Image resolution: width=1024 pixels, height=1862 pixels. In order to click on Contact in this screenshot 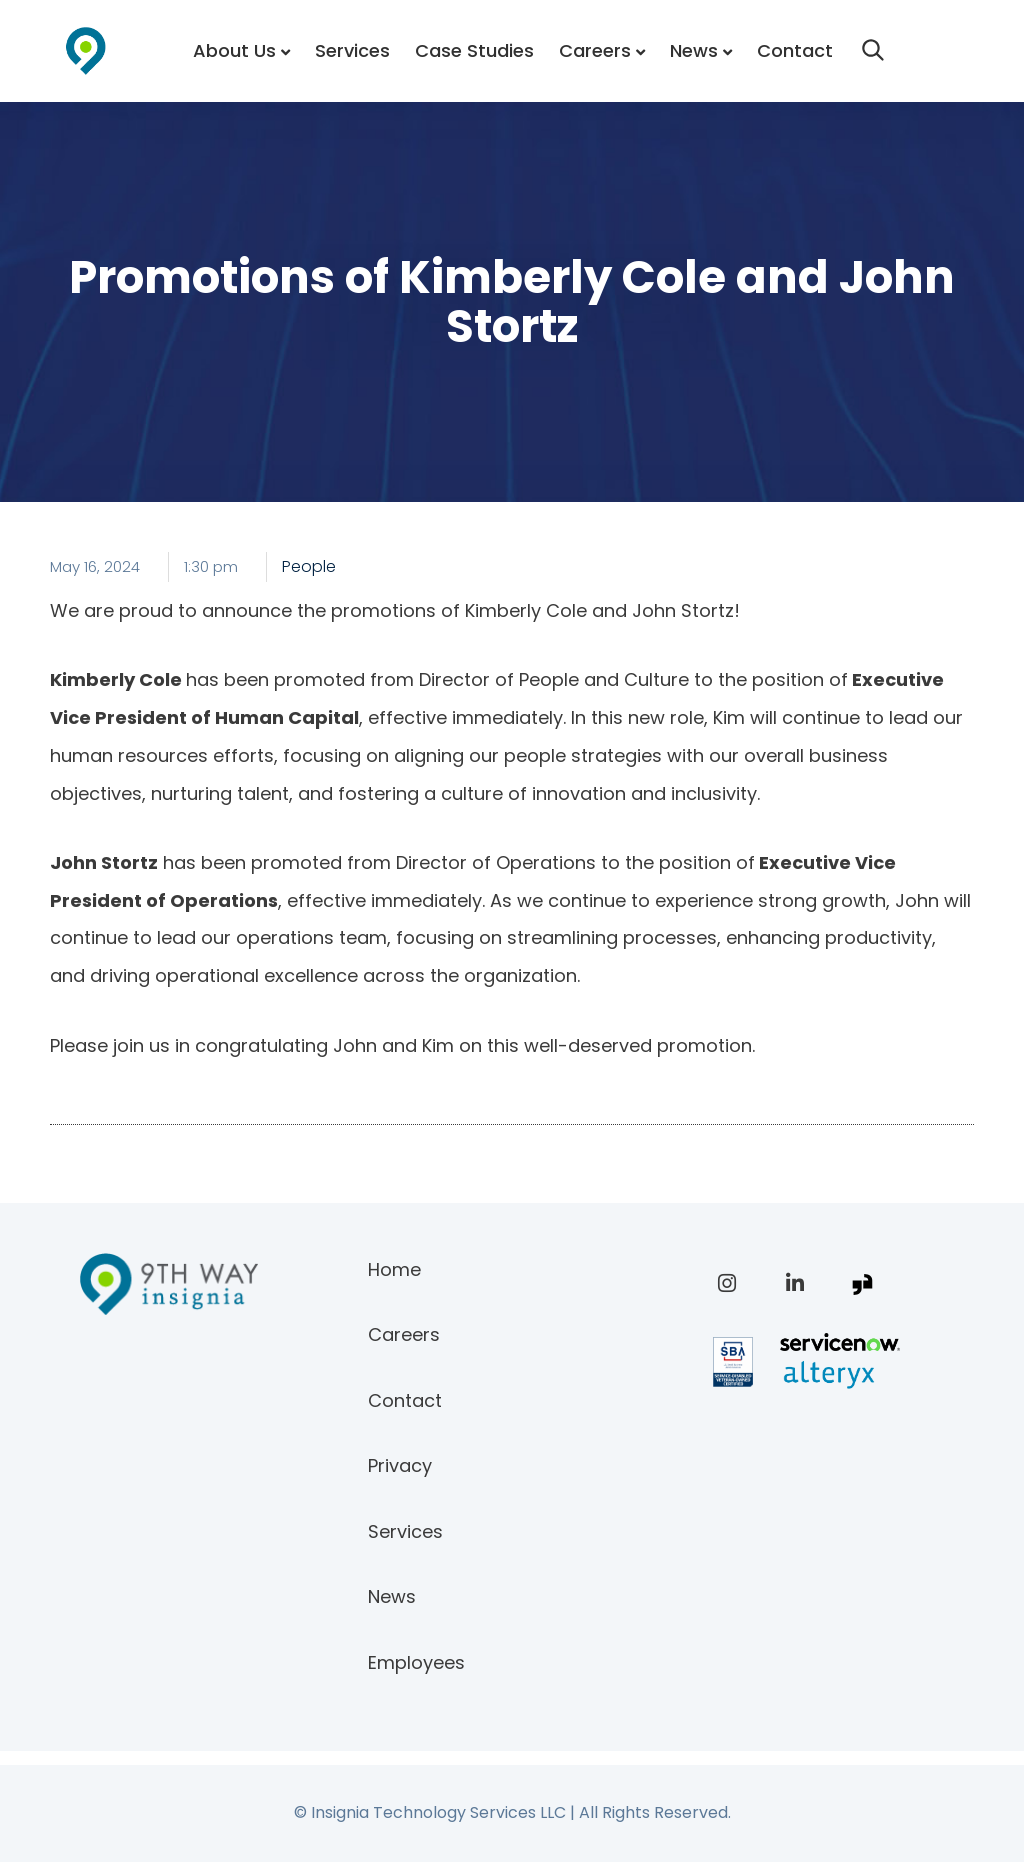, I will do `click(795, 50)`.